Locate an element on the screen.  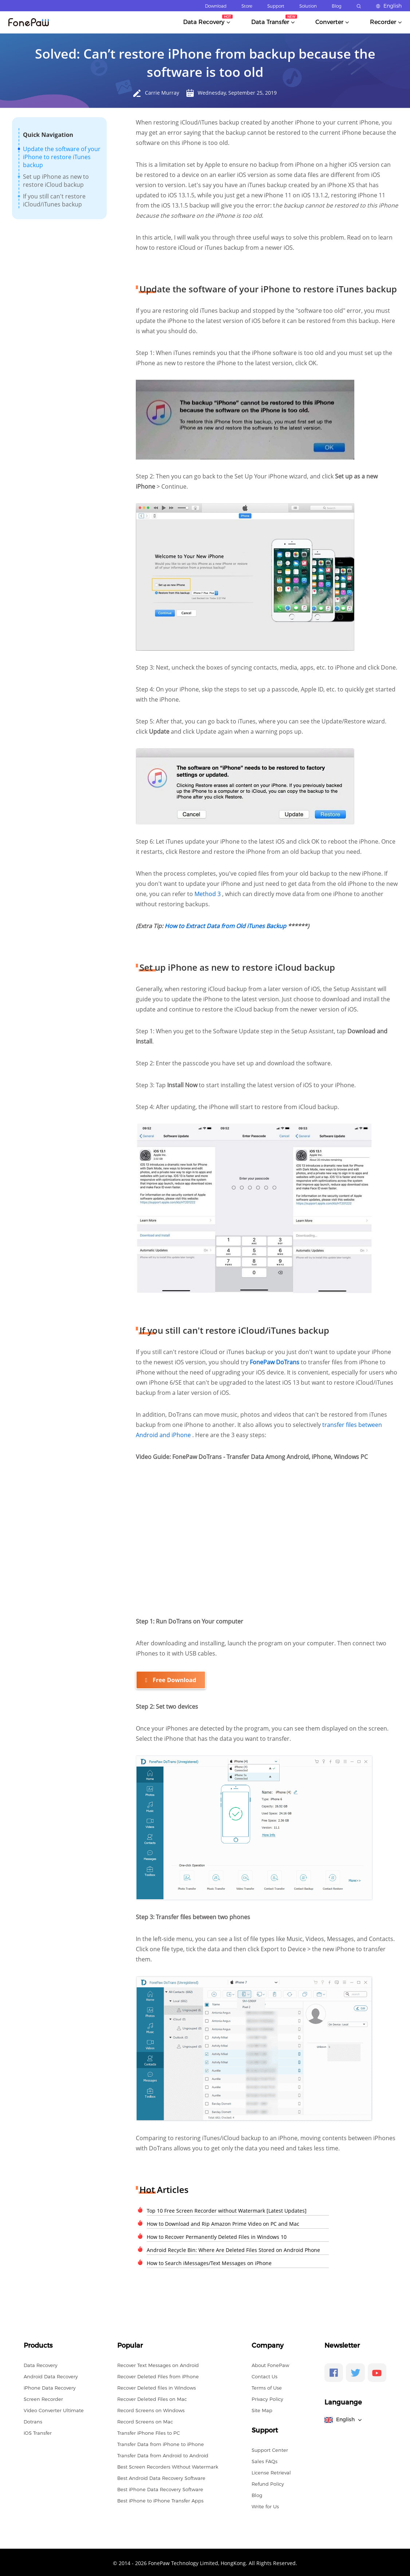
How to Recover Permanently Deleted Files in Windows 10 is located at coordinates (217, 2235).